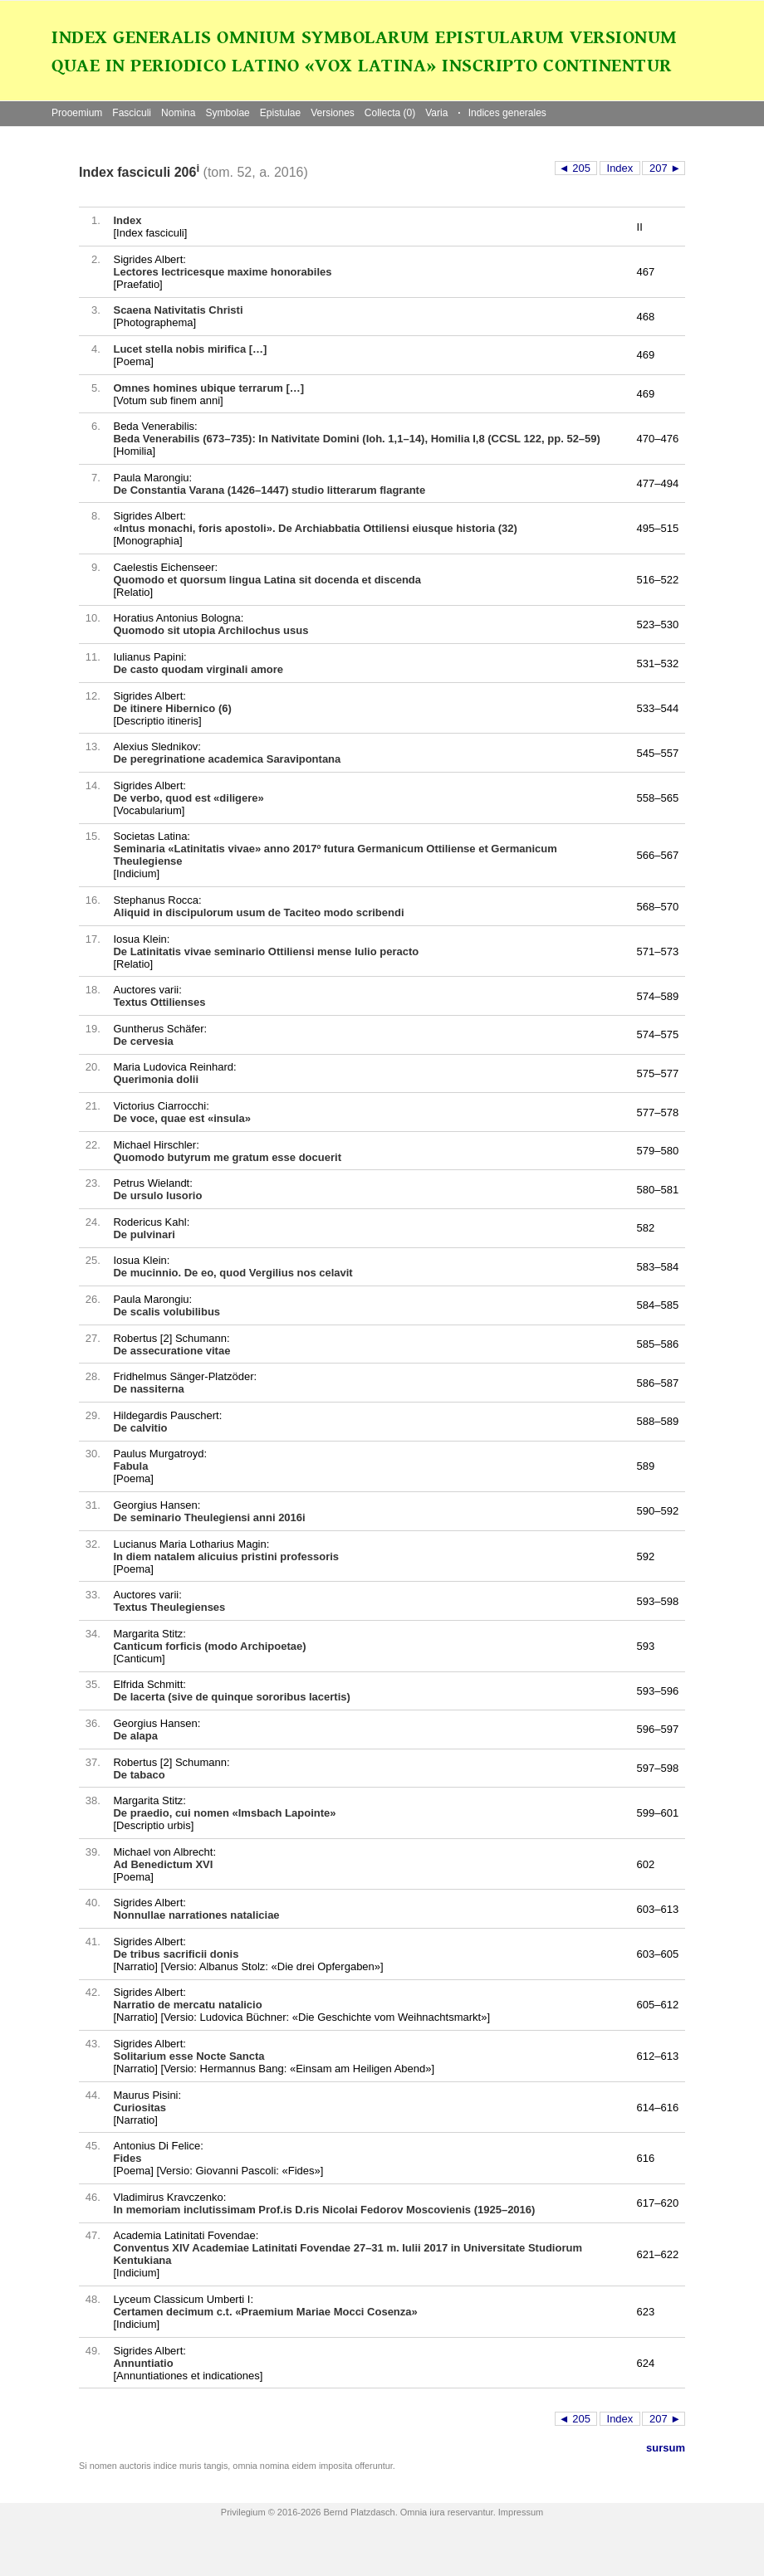  Describe the element at coordinates (665, 2448) in the screenshot. I see `sursum` at that location.